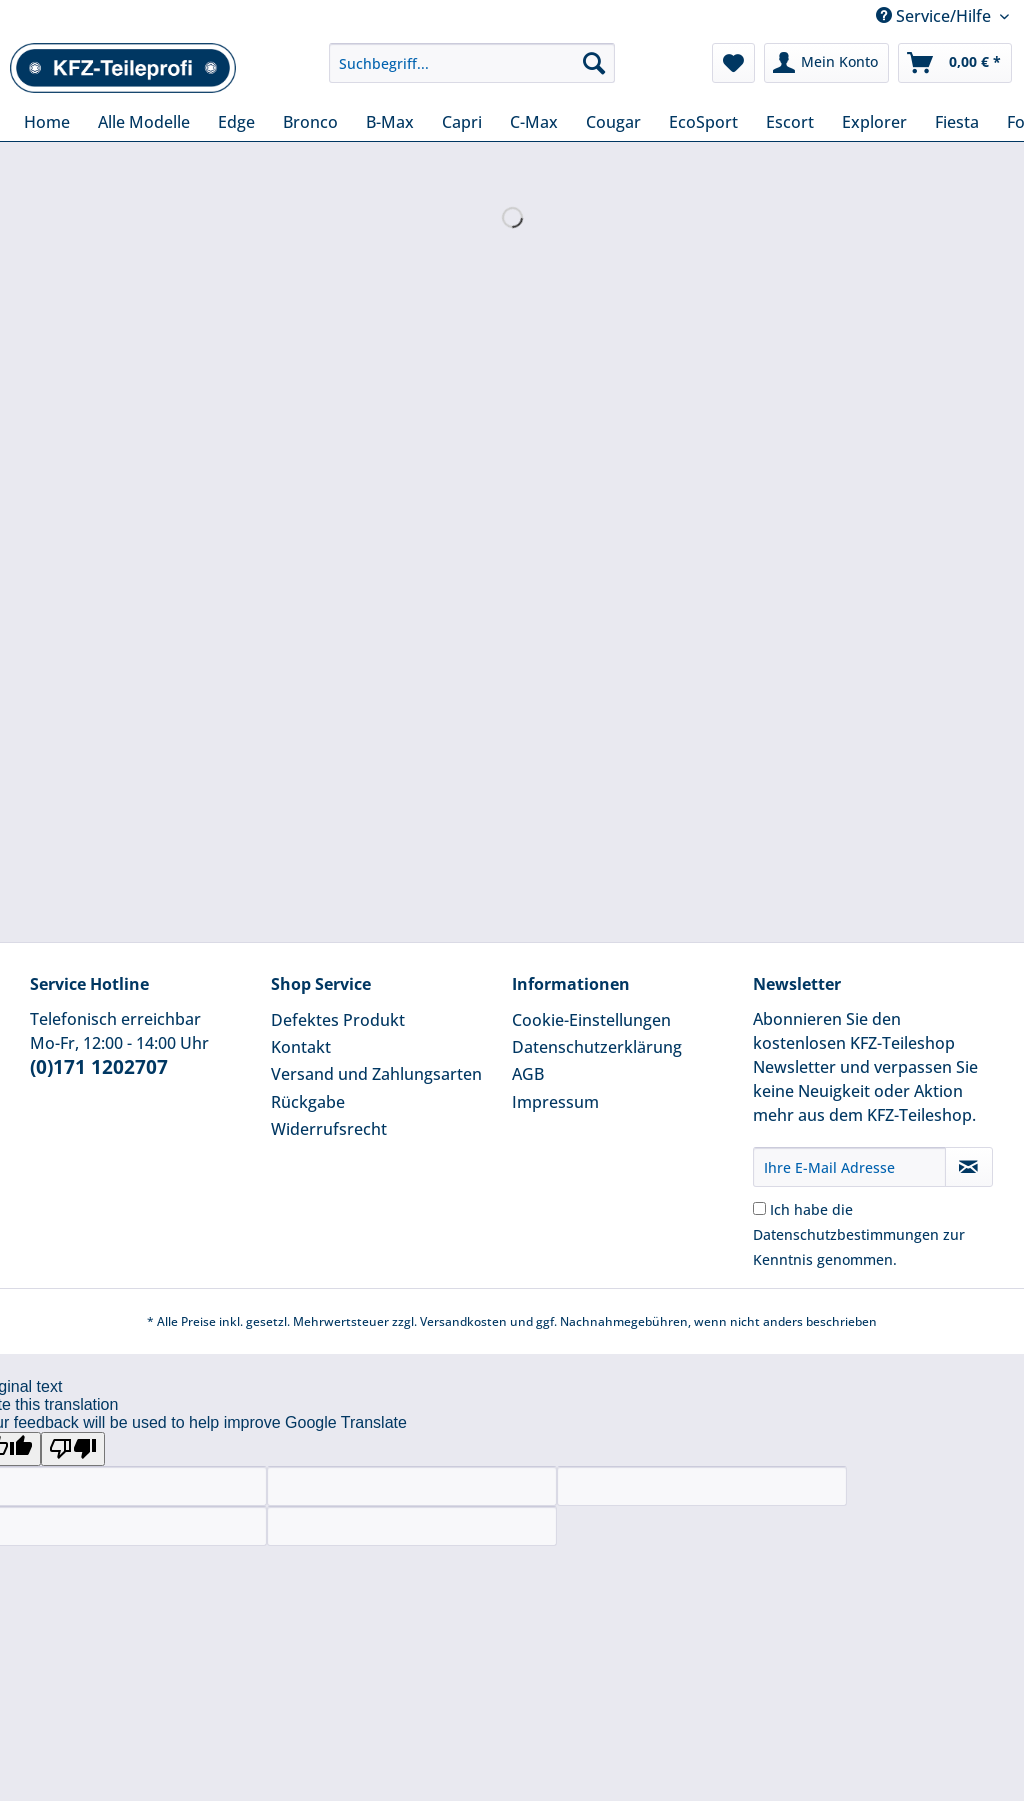  What do you see at coordinates (73, 1449) in the screenshot?
I see `[Poor translation]` at bounding box center [73, 1449].